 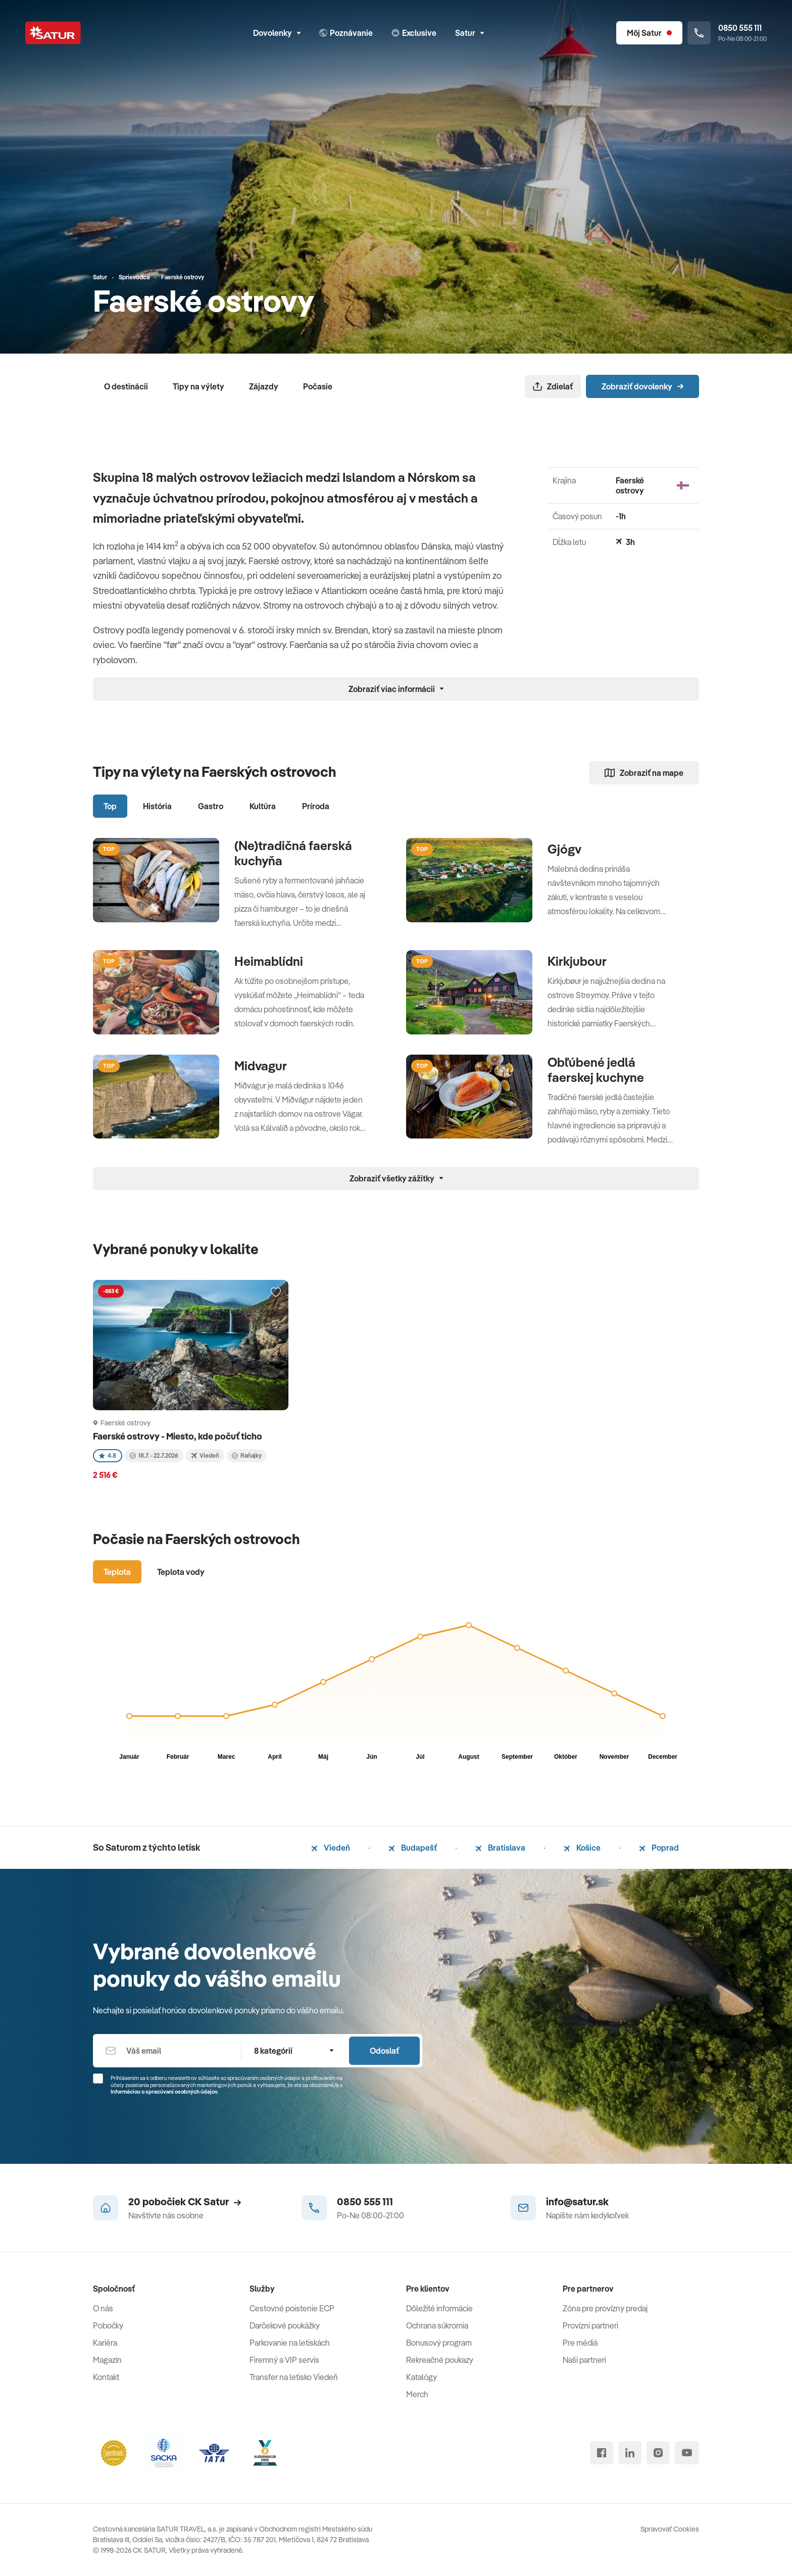 I want to click on 0850 555 111, so click(x=365, y=2201).